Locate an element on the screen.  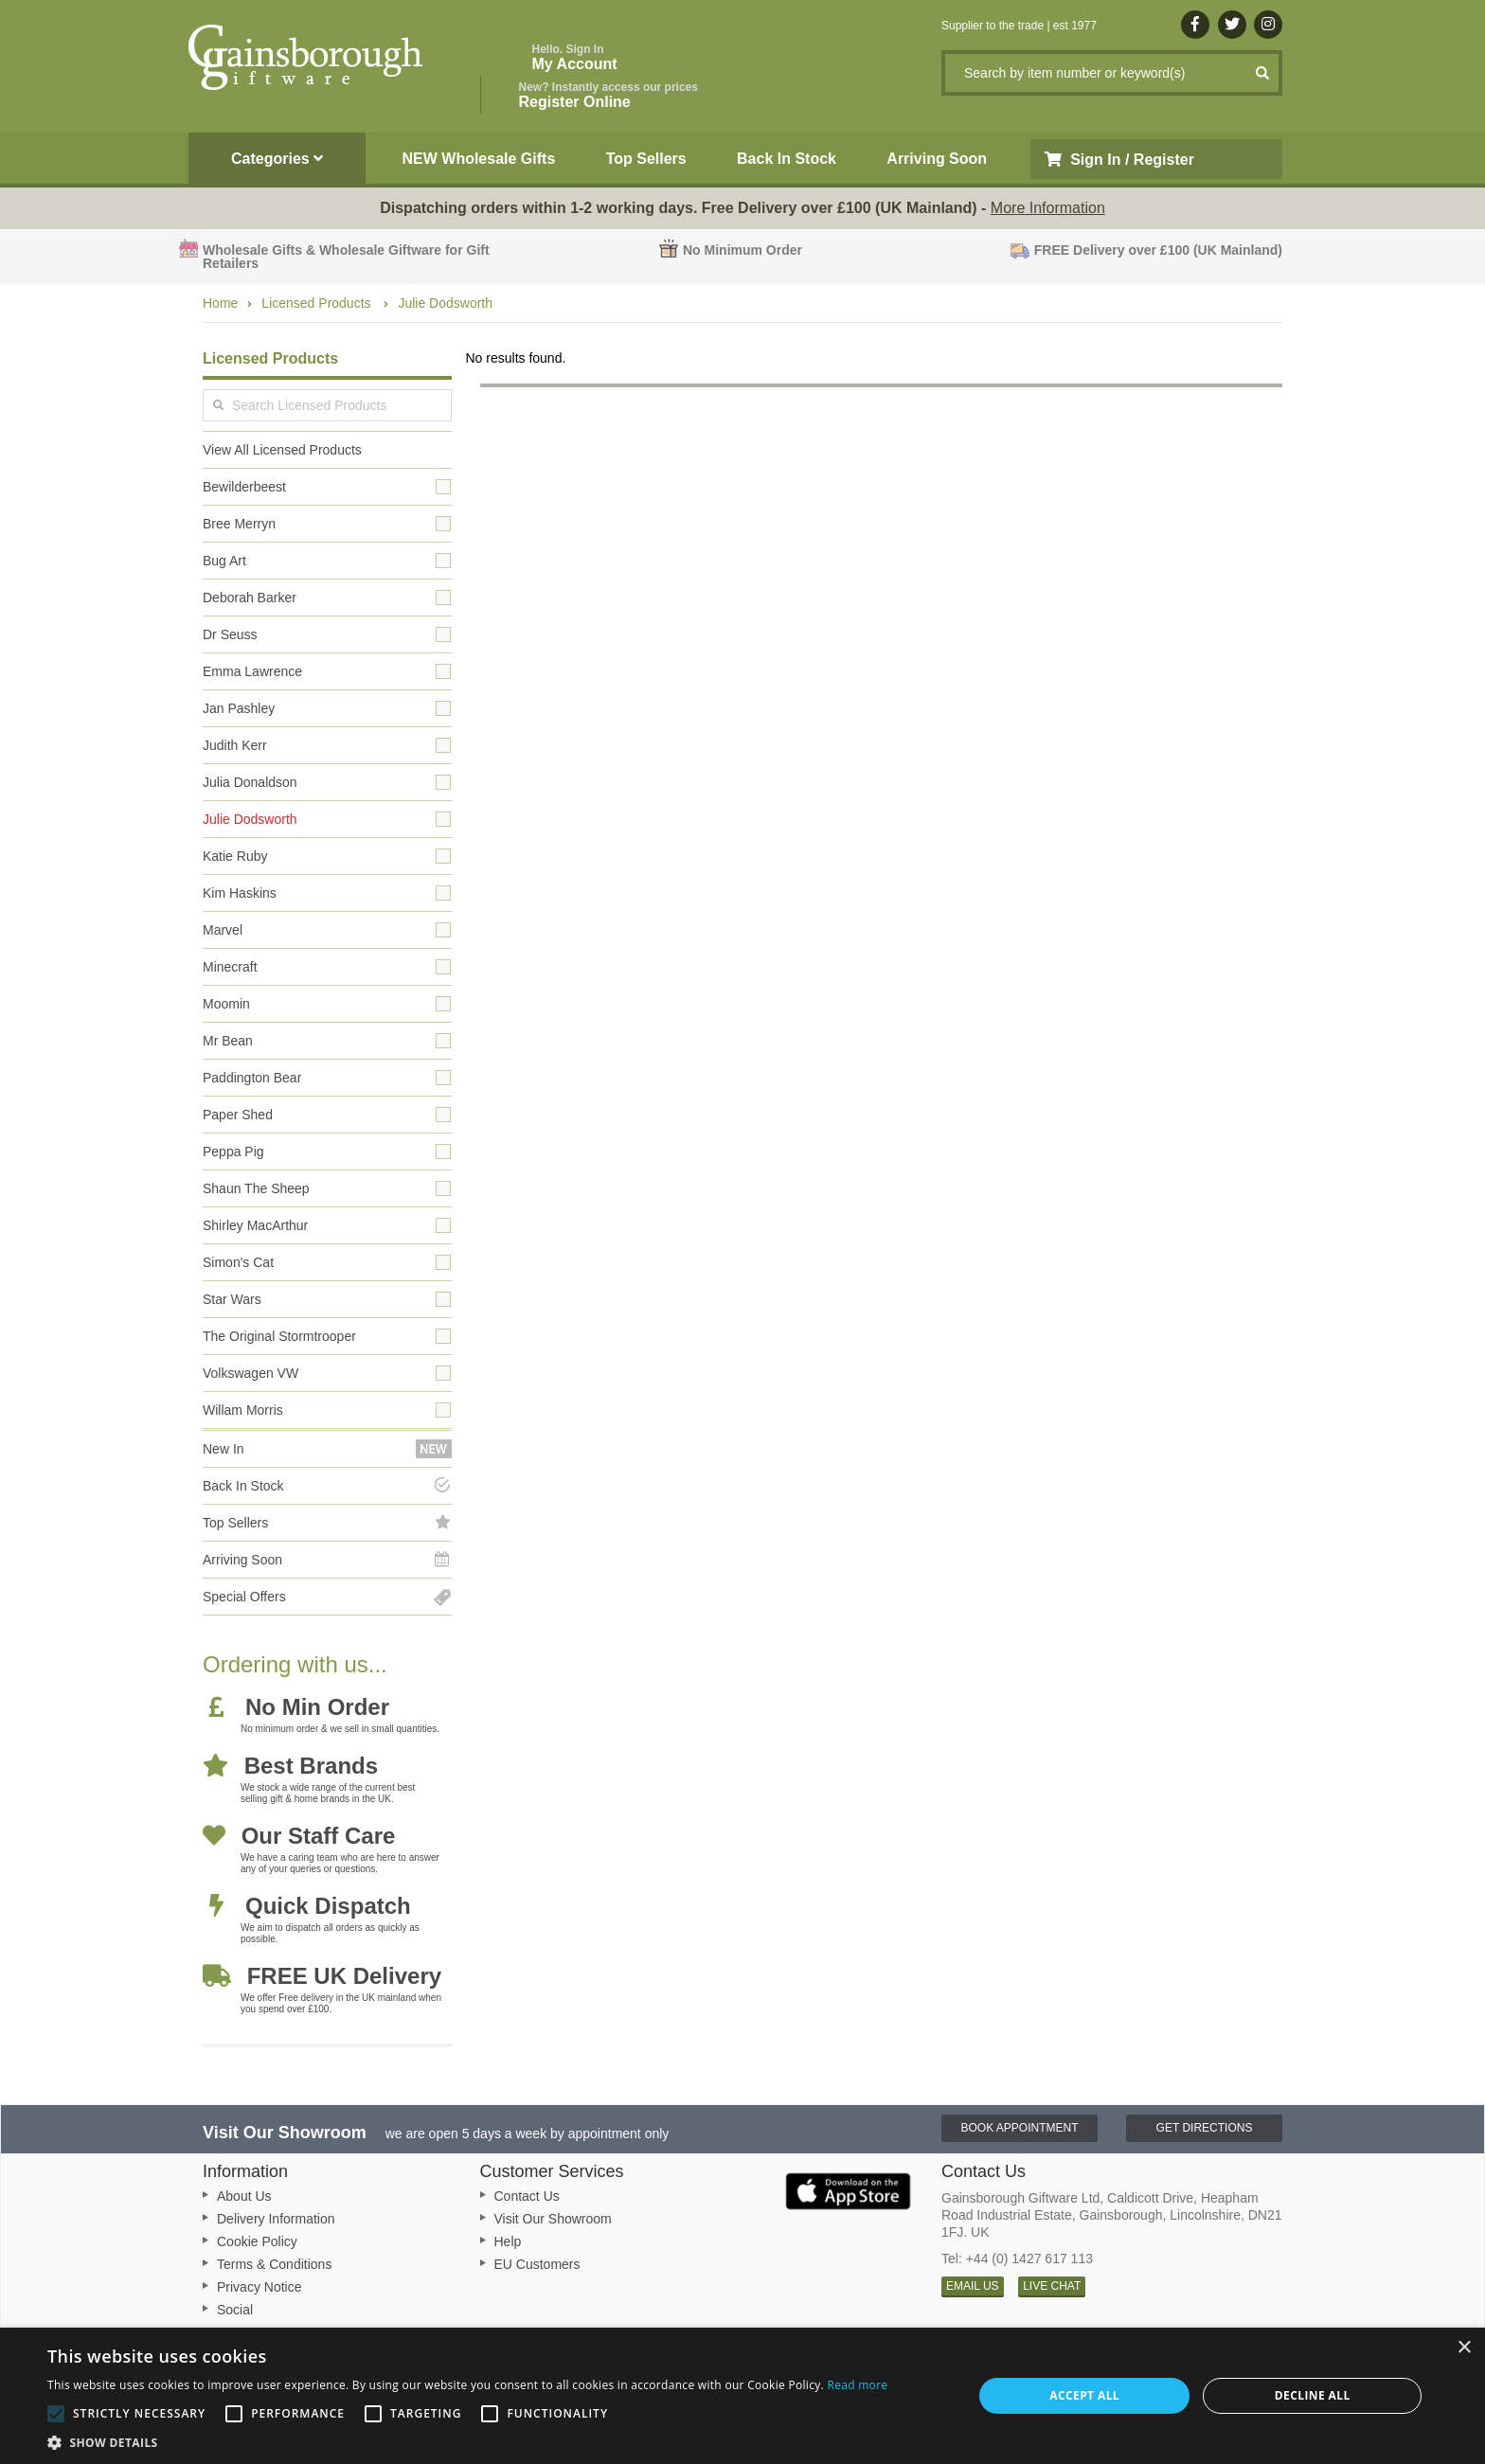
New In is located at coordinates (223, 1448).